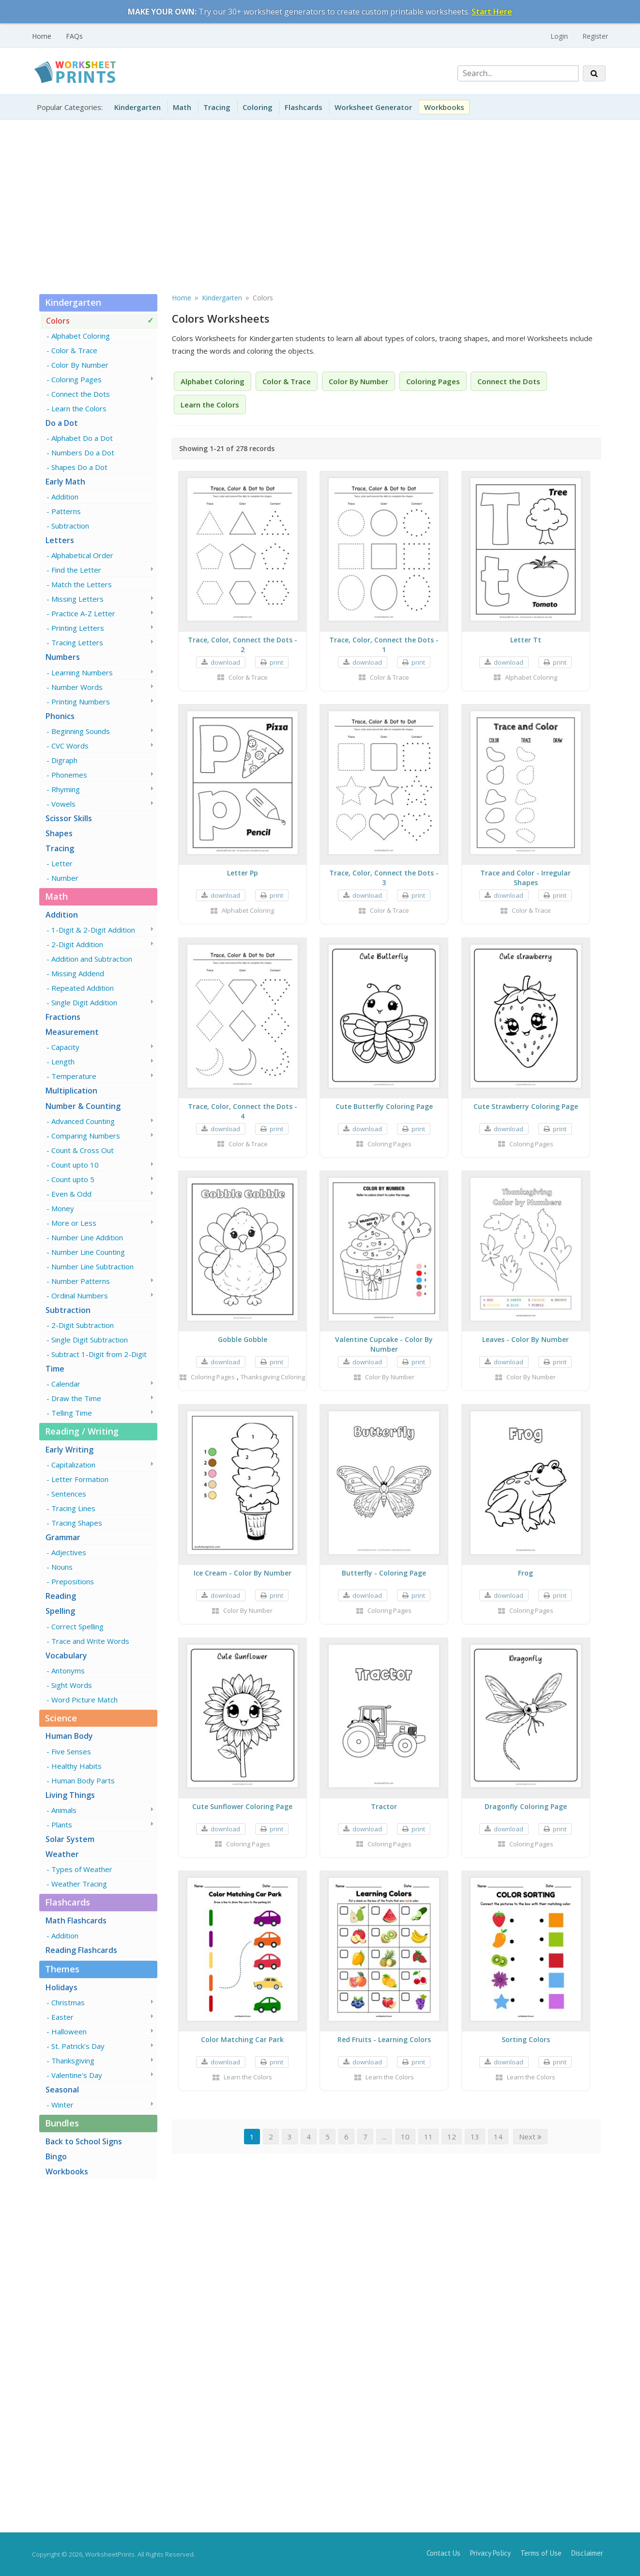  I want to click on Antonyms, so click(68, 1670).